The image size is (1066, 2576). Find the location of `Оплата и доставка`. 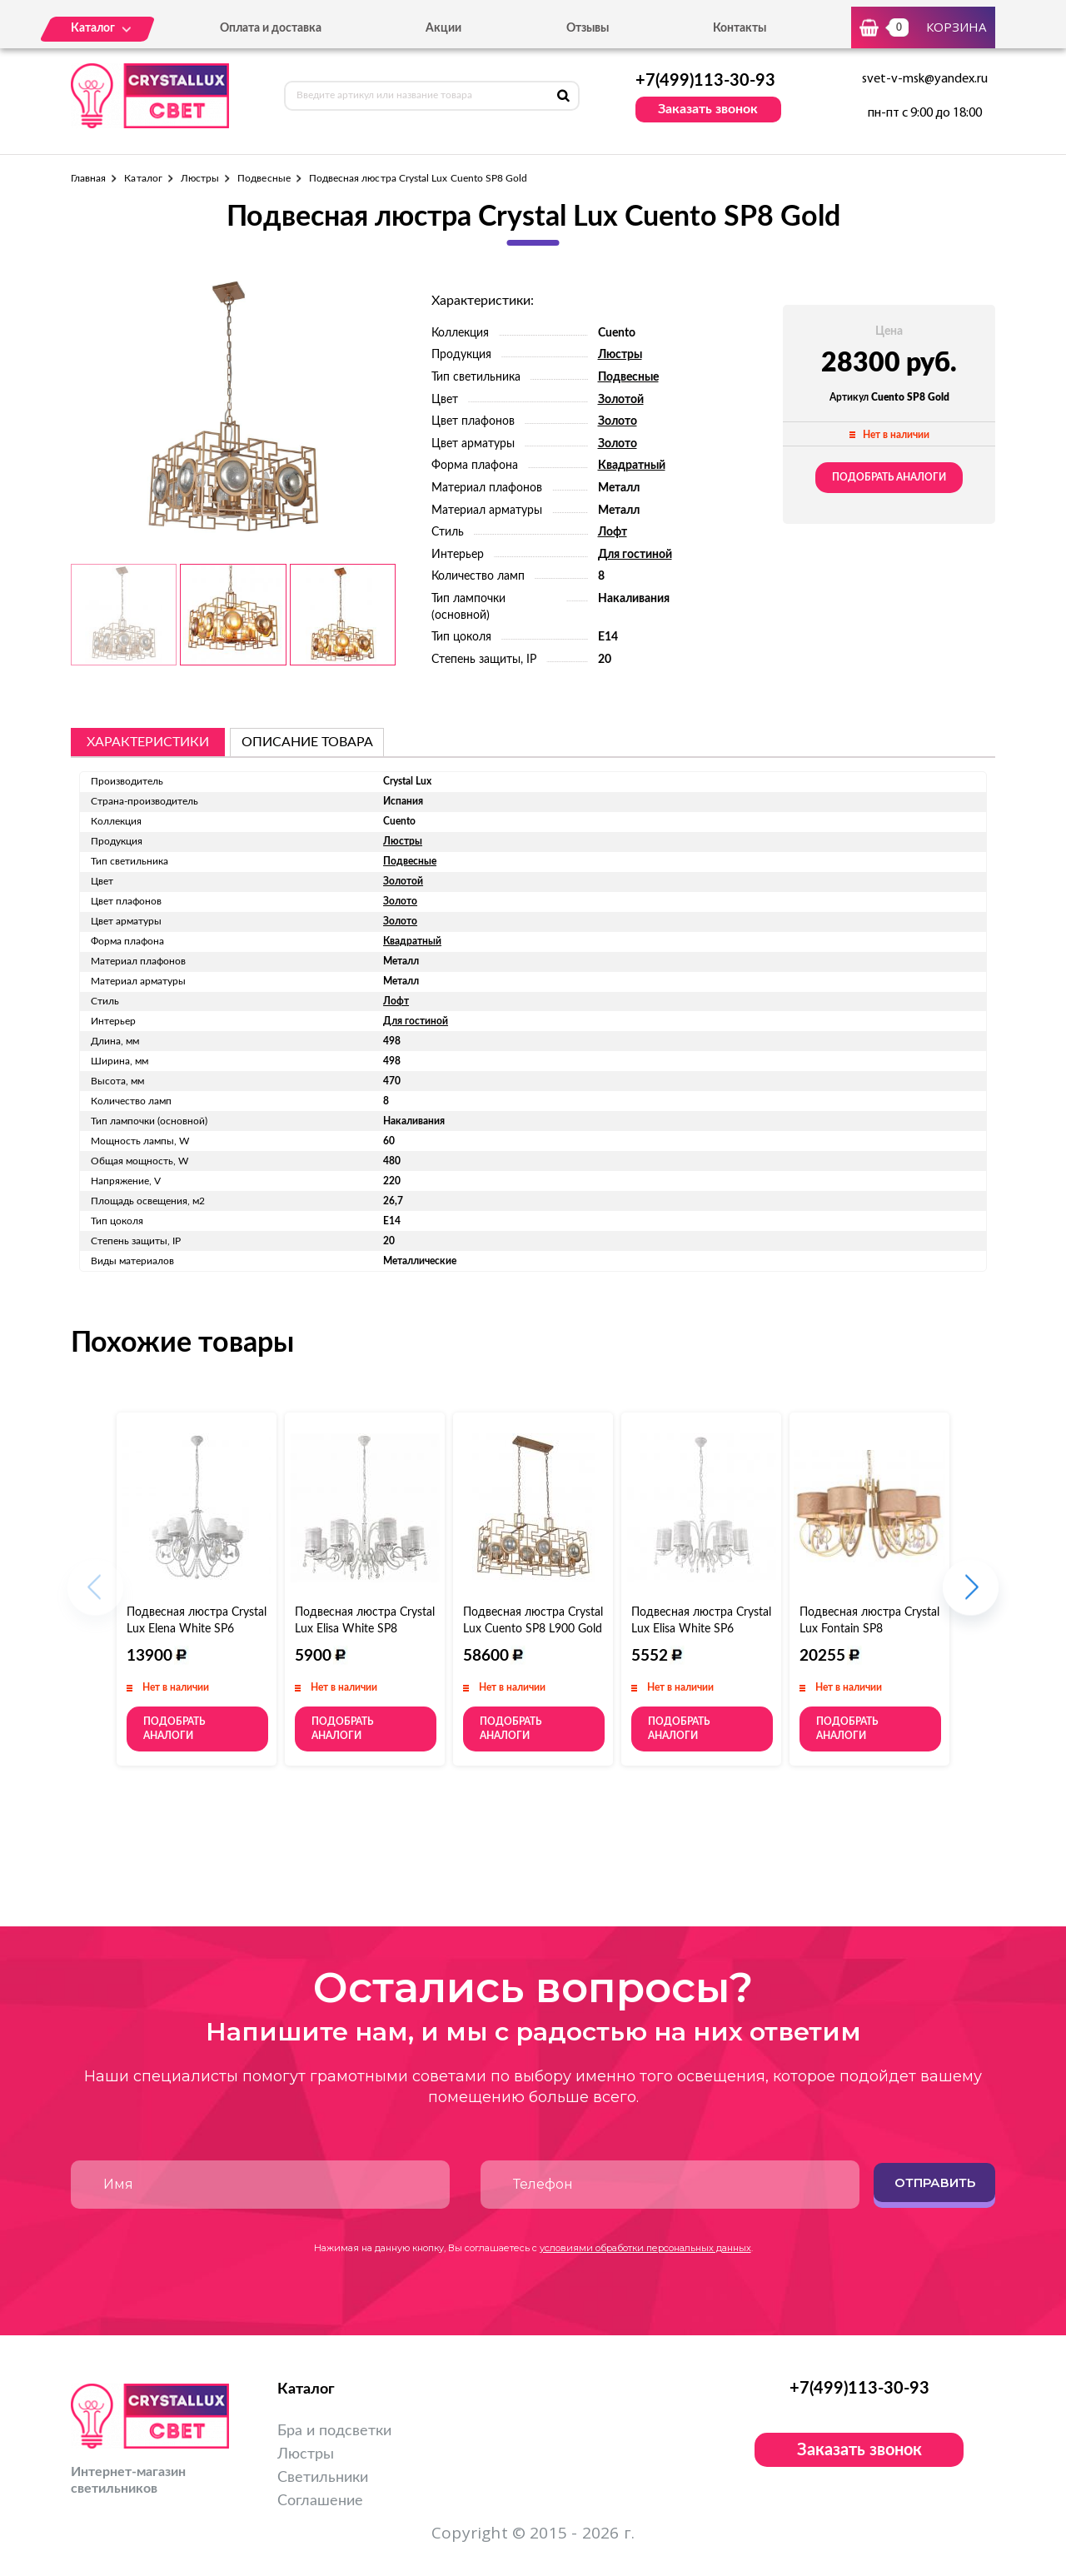

Оплата и доставка is located at coordinates (270, 28).